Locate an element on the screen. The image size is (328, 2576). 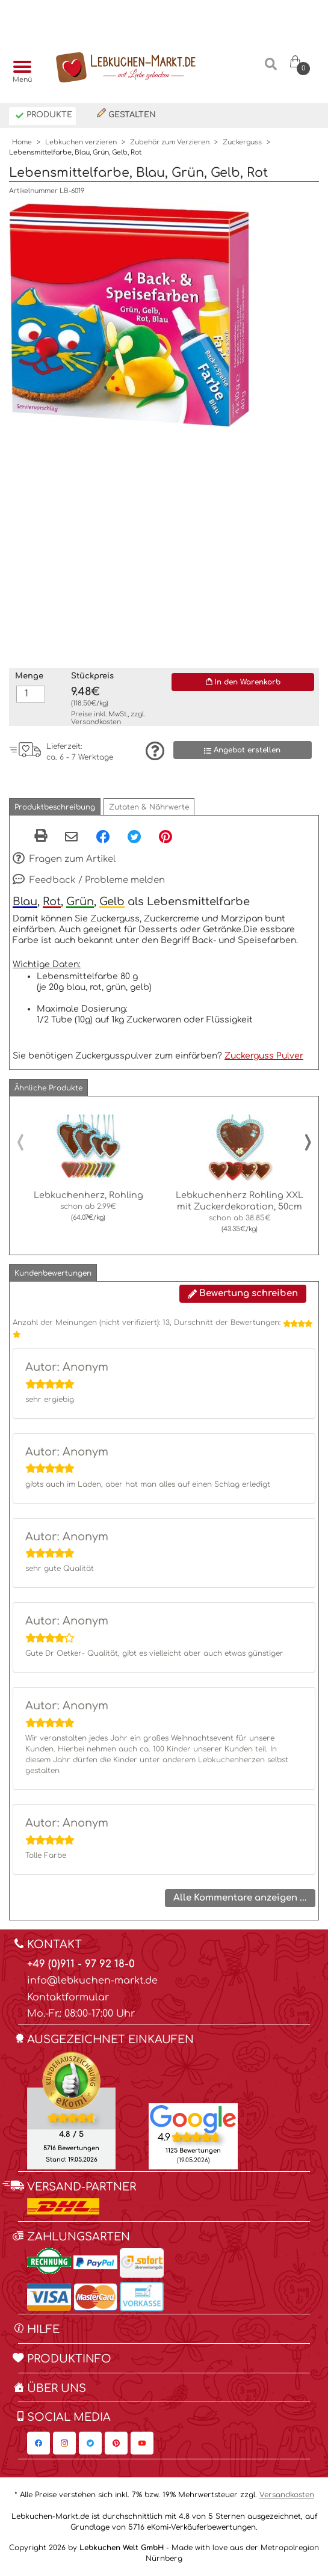
In den Warenkorb is located at coordinates (243, 682).